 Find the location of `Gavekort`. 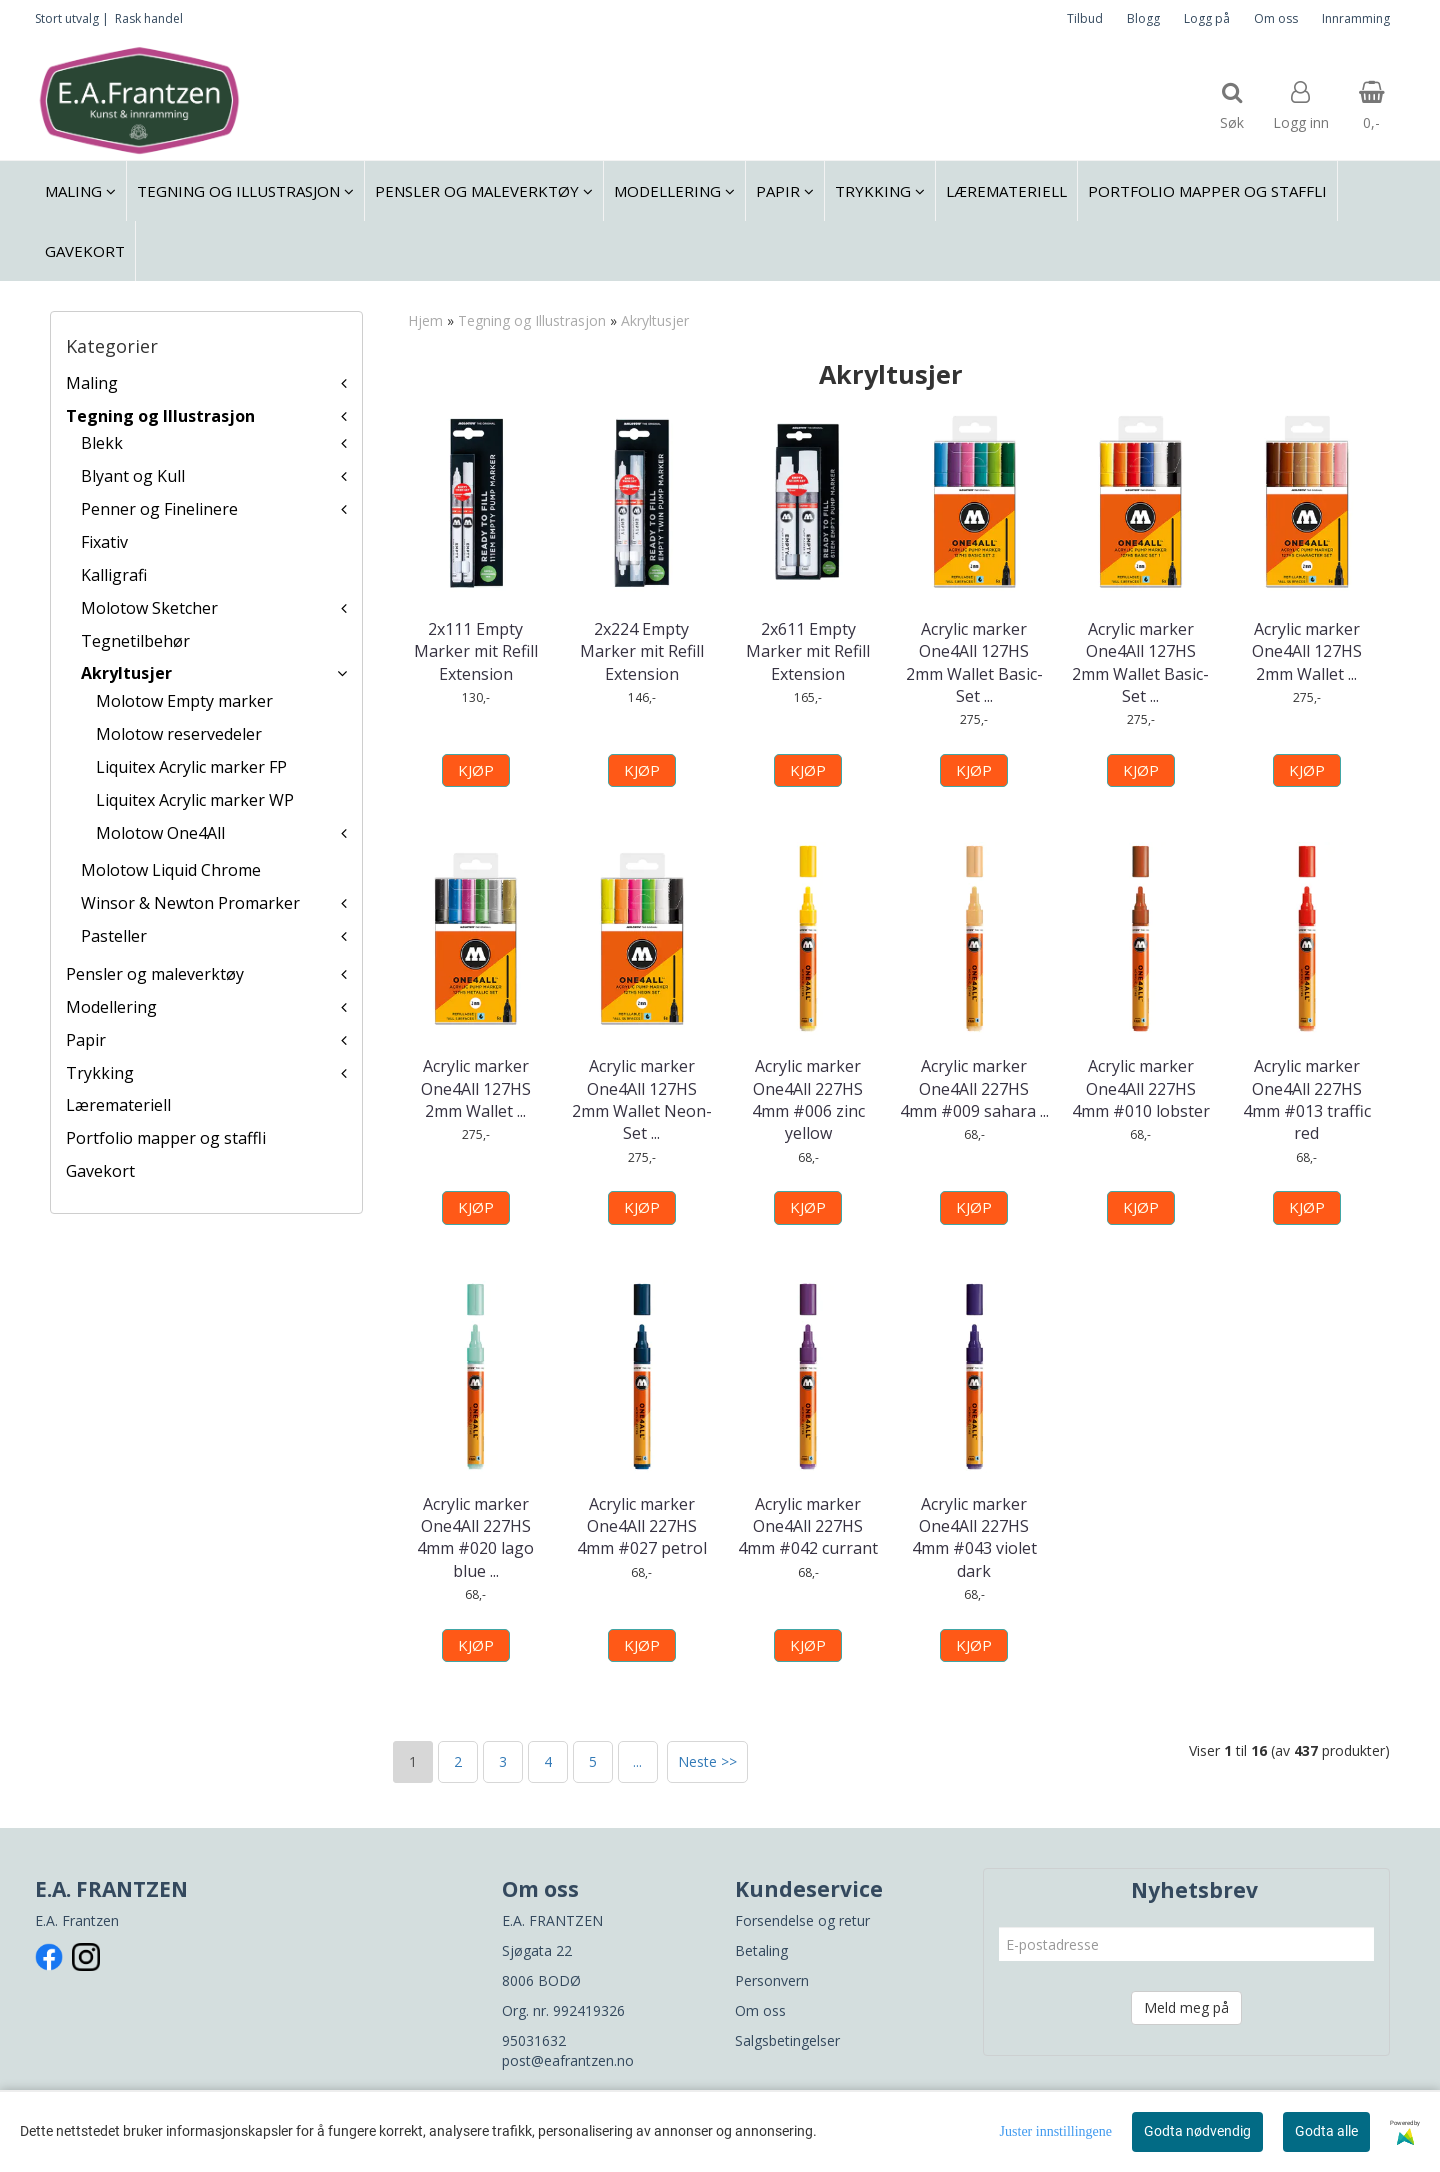

Gavekort is located at coordinates (100, 1171).